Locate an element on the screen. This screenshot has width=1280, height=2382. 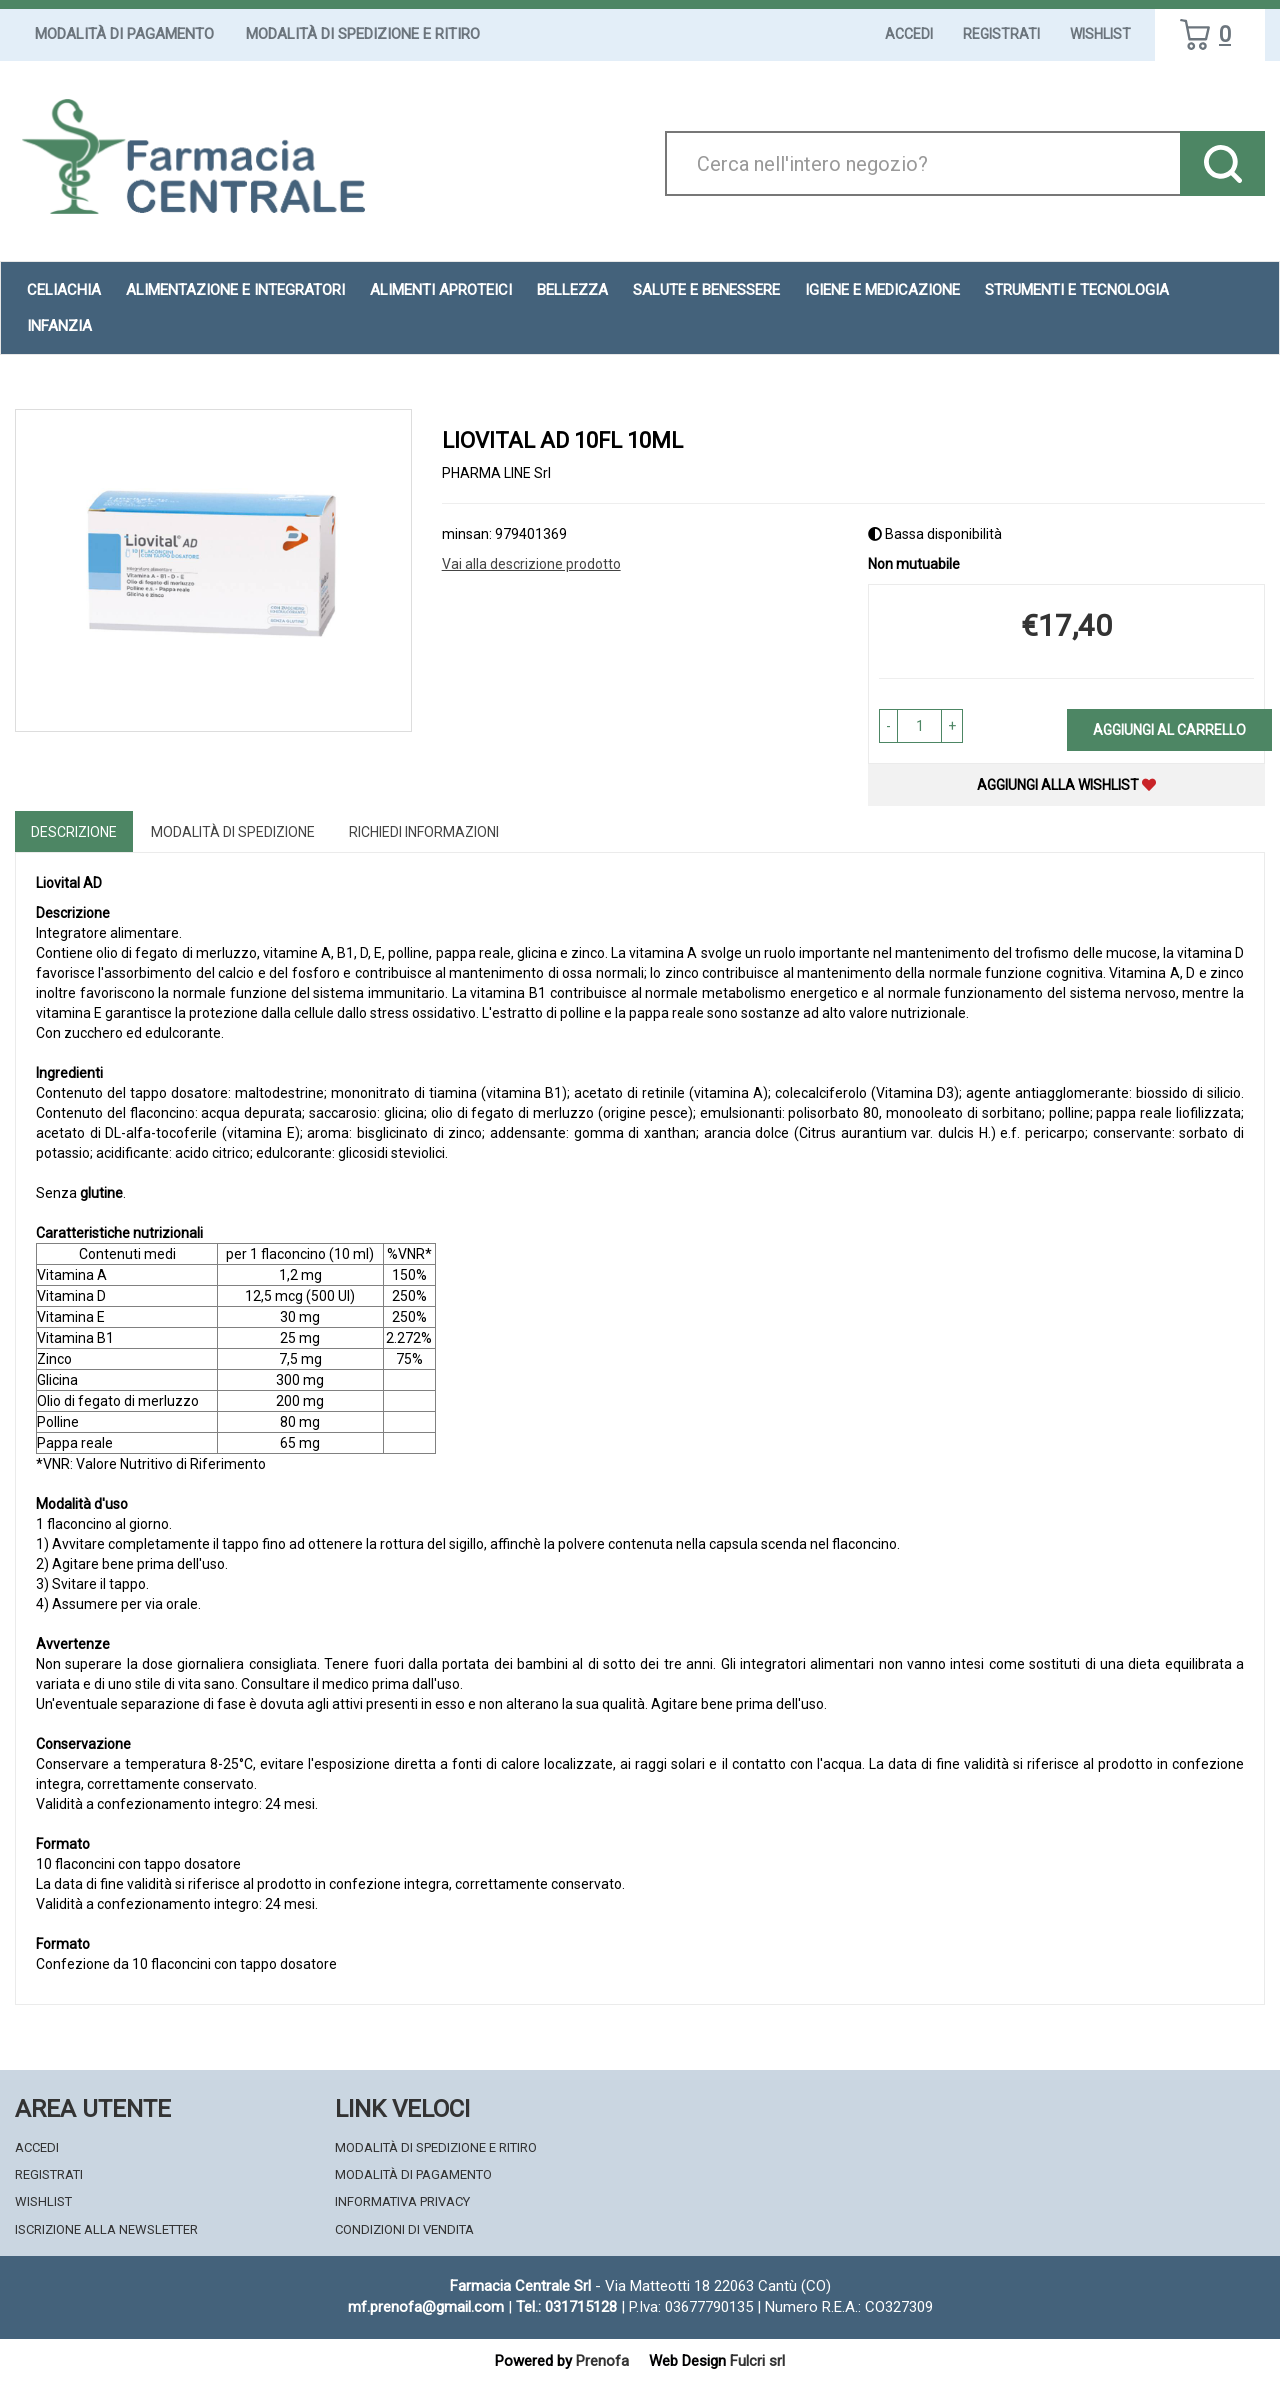
Modalità di Spedizione e Ritiro is located at coordinates (363, 34).